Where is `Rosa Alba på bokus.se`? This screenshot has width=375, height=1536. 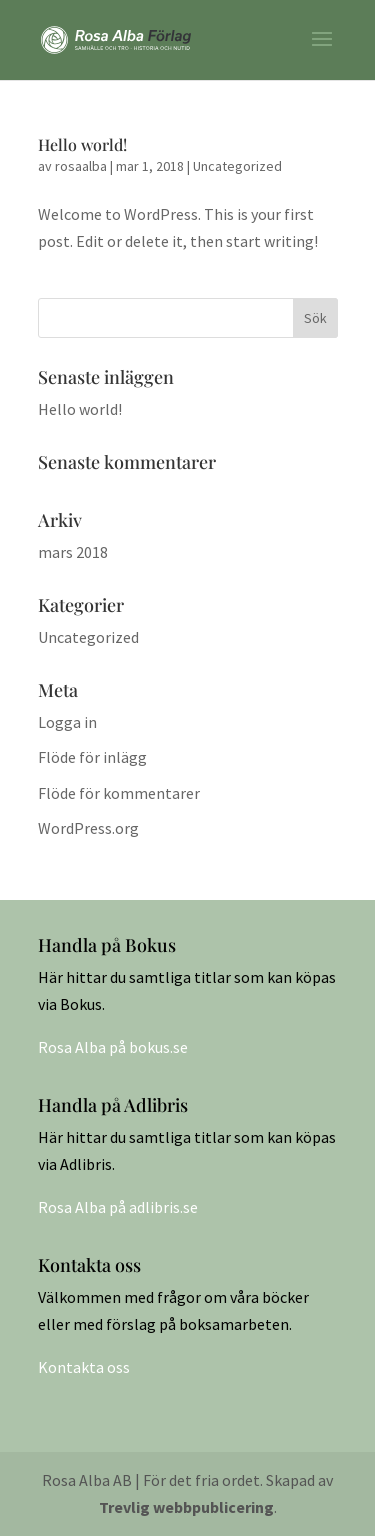 Rosa Alba på bokus.se is located at coordinates (113, 1047).